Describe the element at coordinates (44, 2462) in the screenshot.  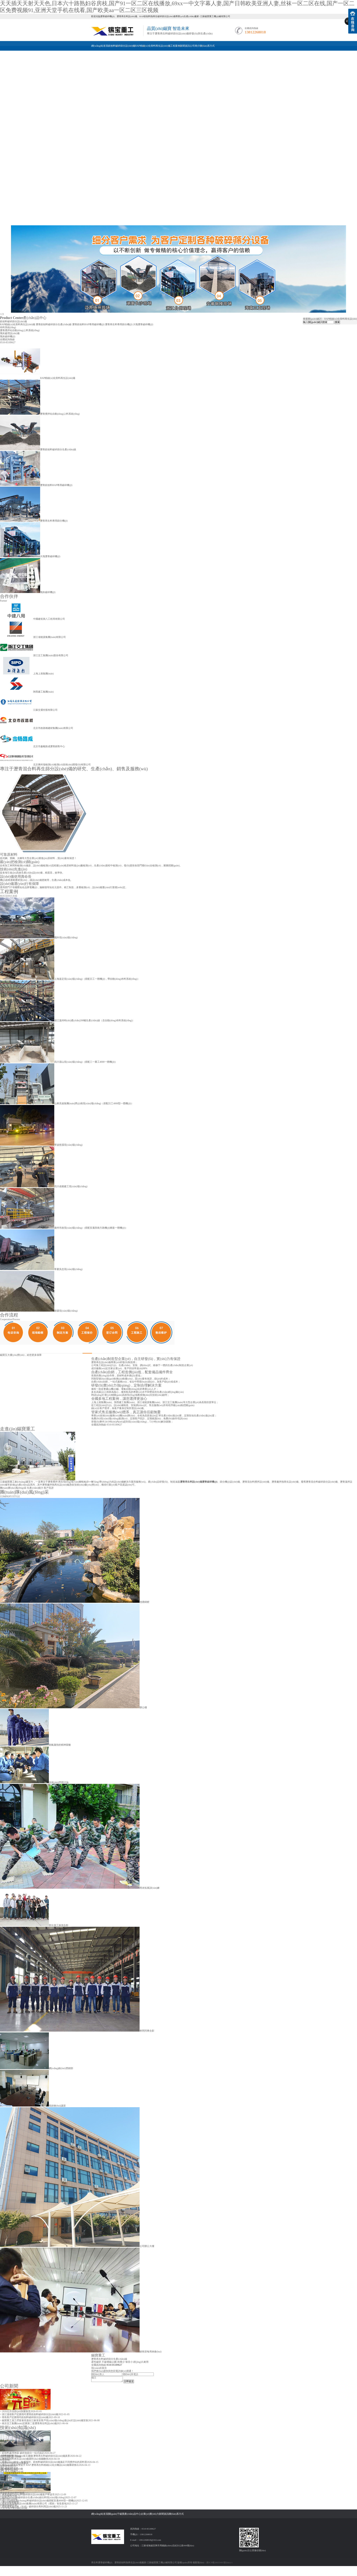
I see `精準(zhǔn)篩分，粒度可控。銑刨料破碎篩分設(shè)備滿足不同攪拌站的原料需` at that location.